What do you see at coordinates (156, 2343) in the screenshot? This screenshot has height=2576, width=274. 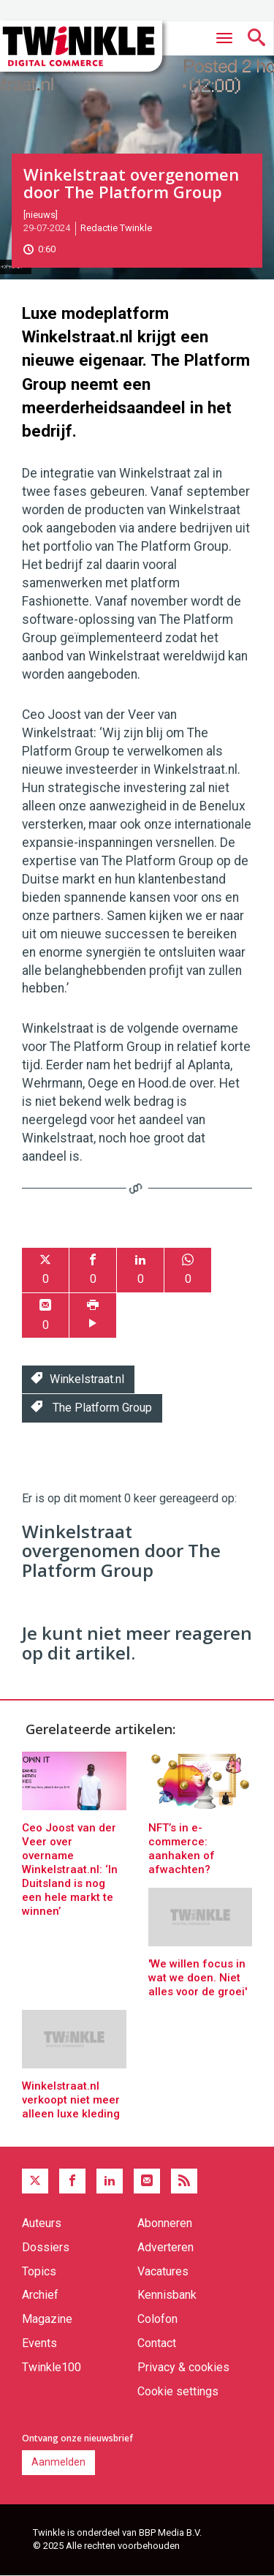 I see `Contact` at bounding box center [156, 2343].